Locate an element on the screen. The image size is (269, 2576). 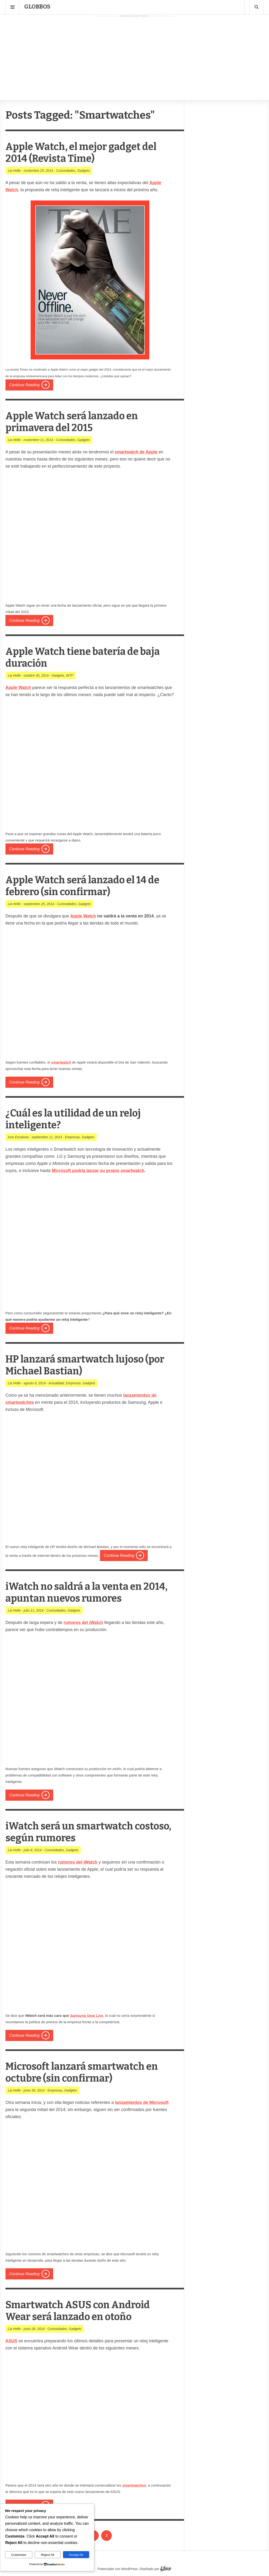
Apple Watch será lanzado el 14 de febrero (sin confirmar) is located at coordinates (87, 886).